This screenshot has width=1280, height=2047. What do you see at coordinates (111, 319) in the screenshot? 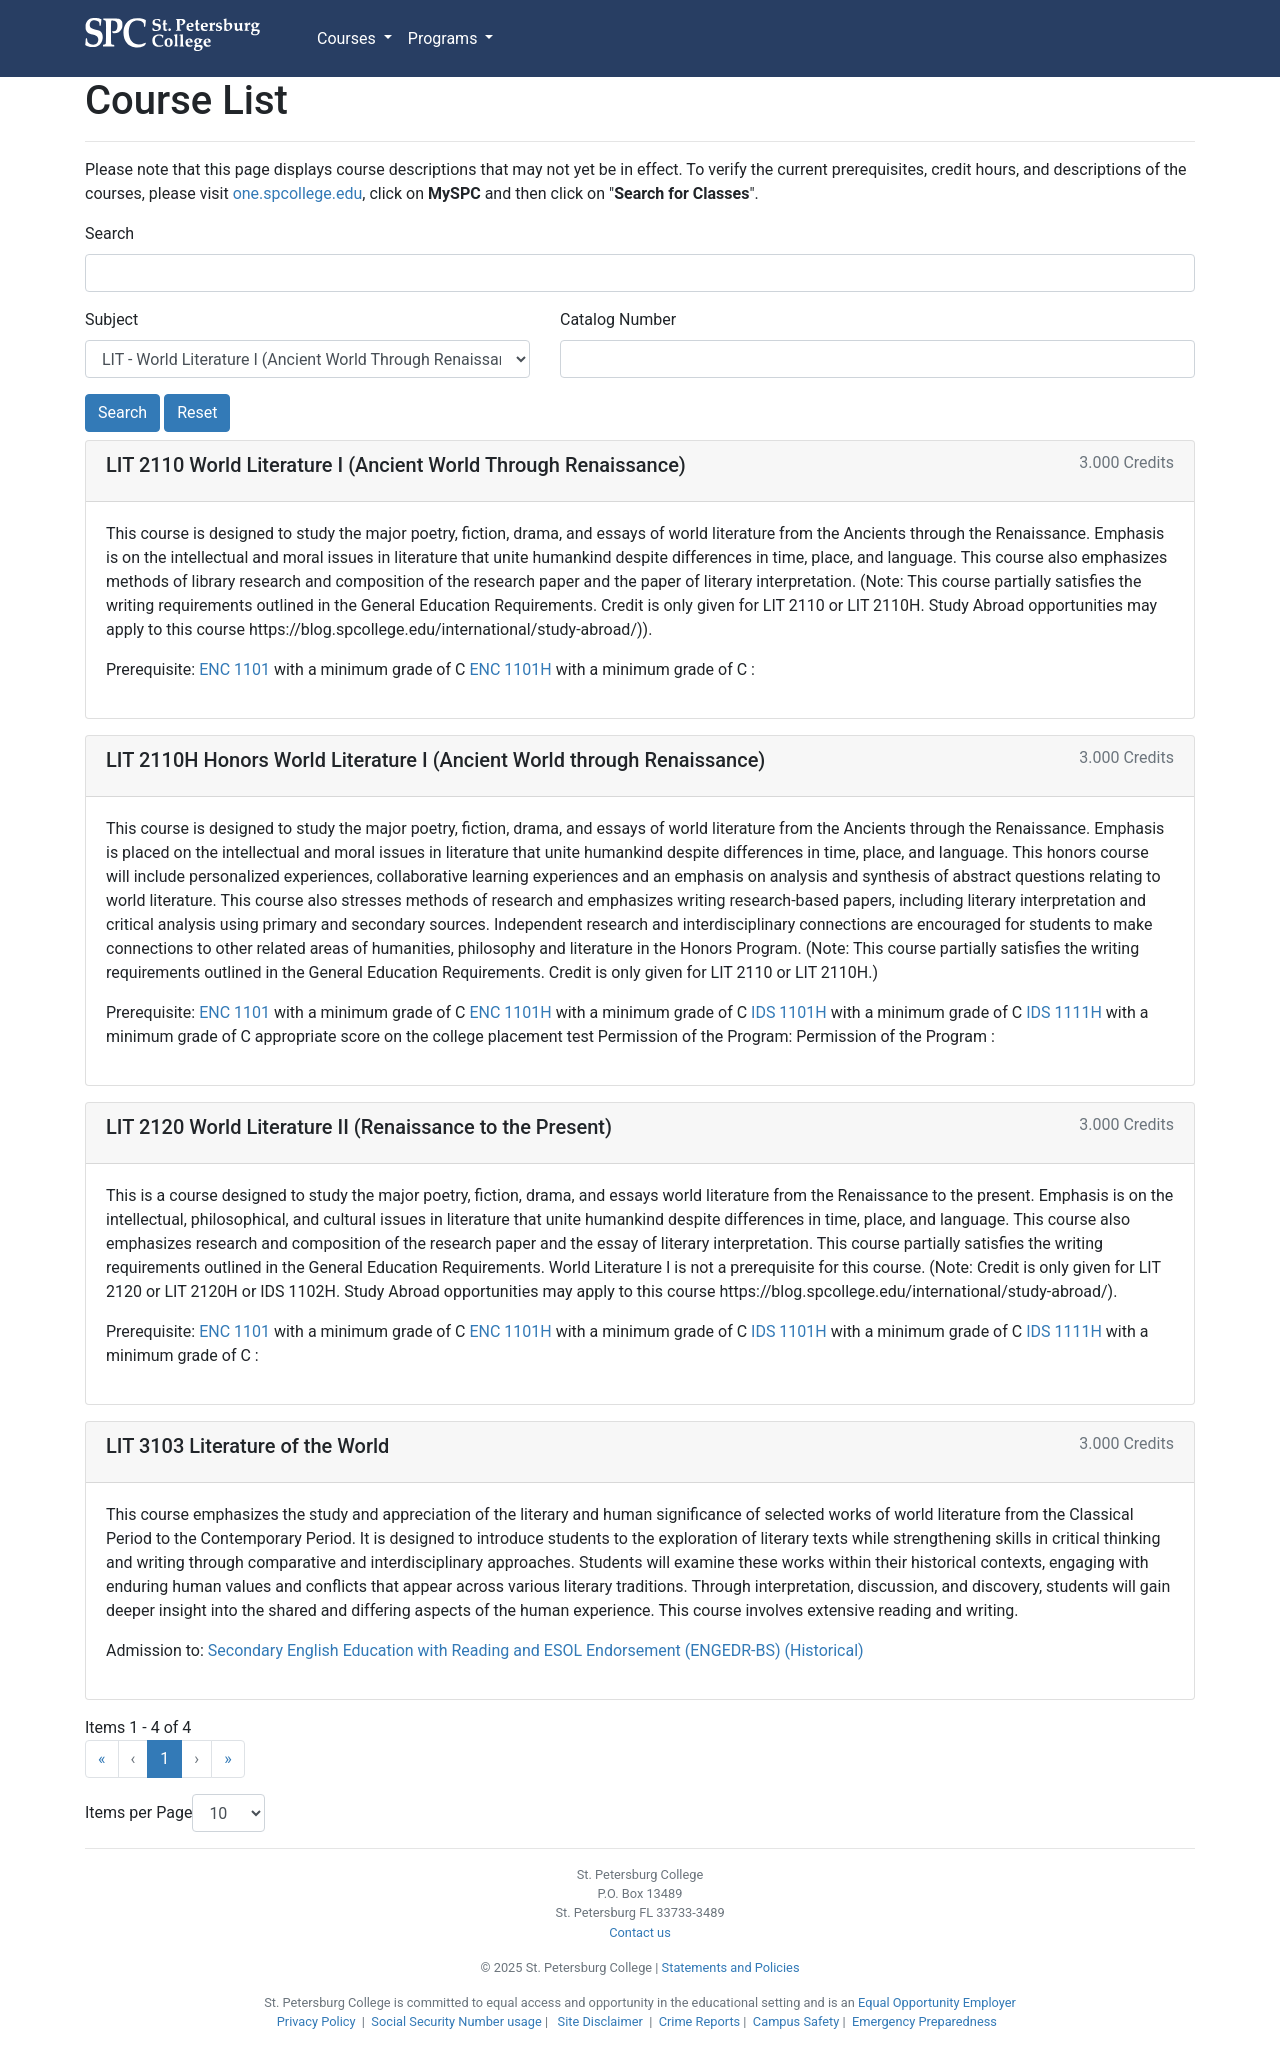
I see `Subject` at bounding box center [111, 319].